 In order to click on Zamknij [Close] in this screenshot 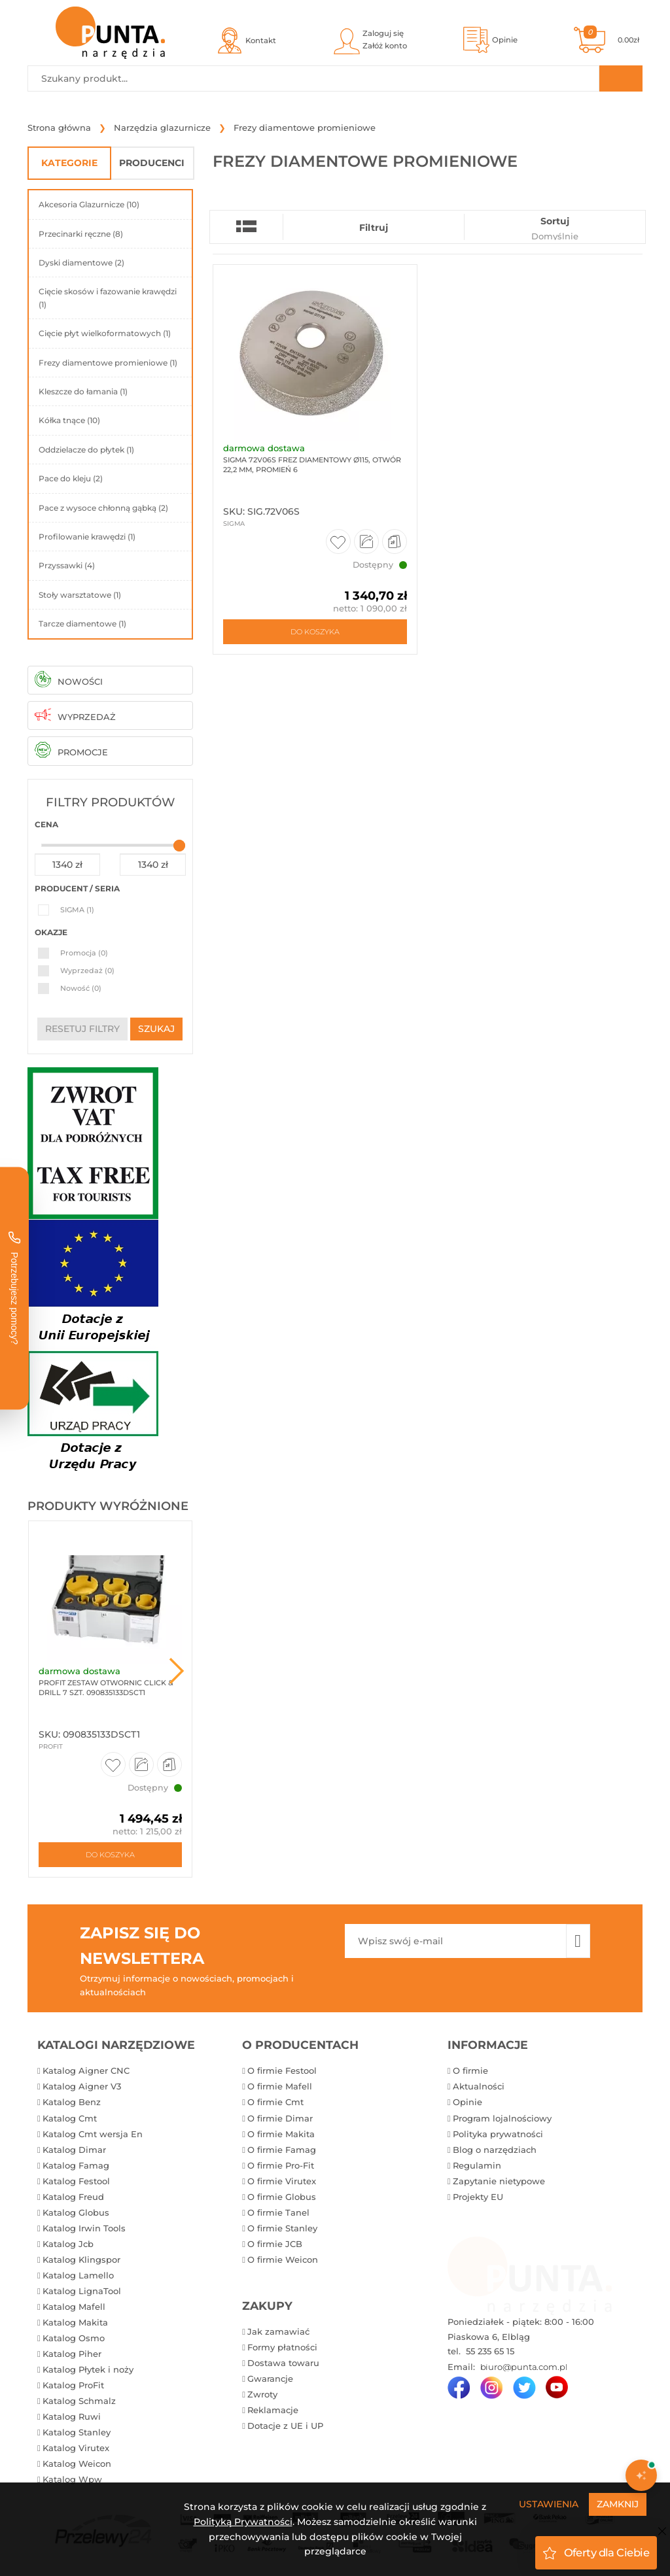, I will do `click(618, 2504)`.